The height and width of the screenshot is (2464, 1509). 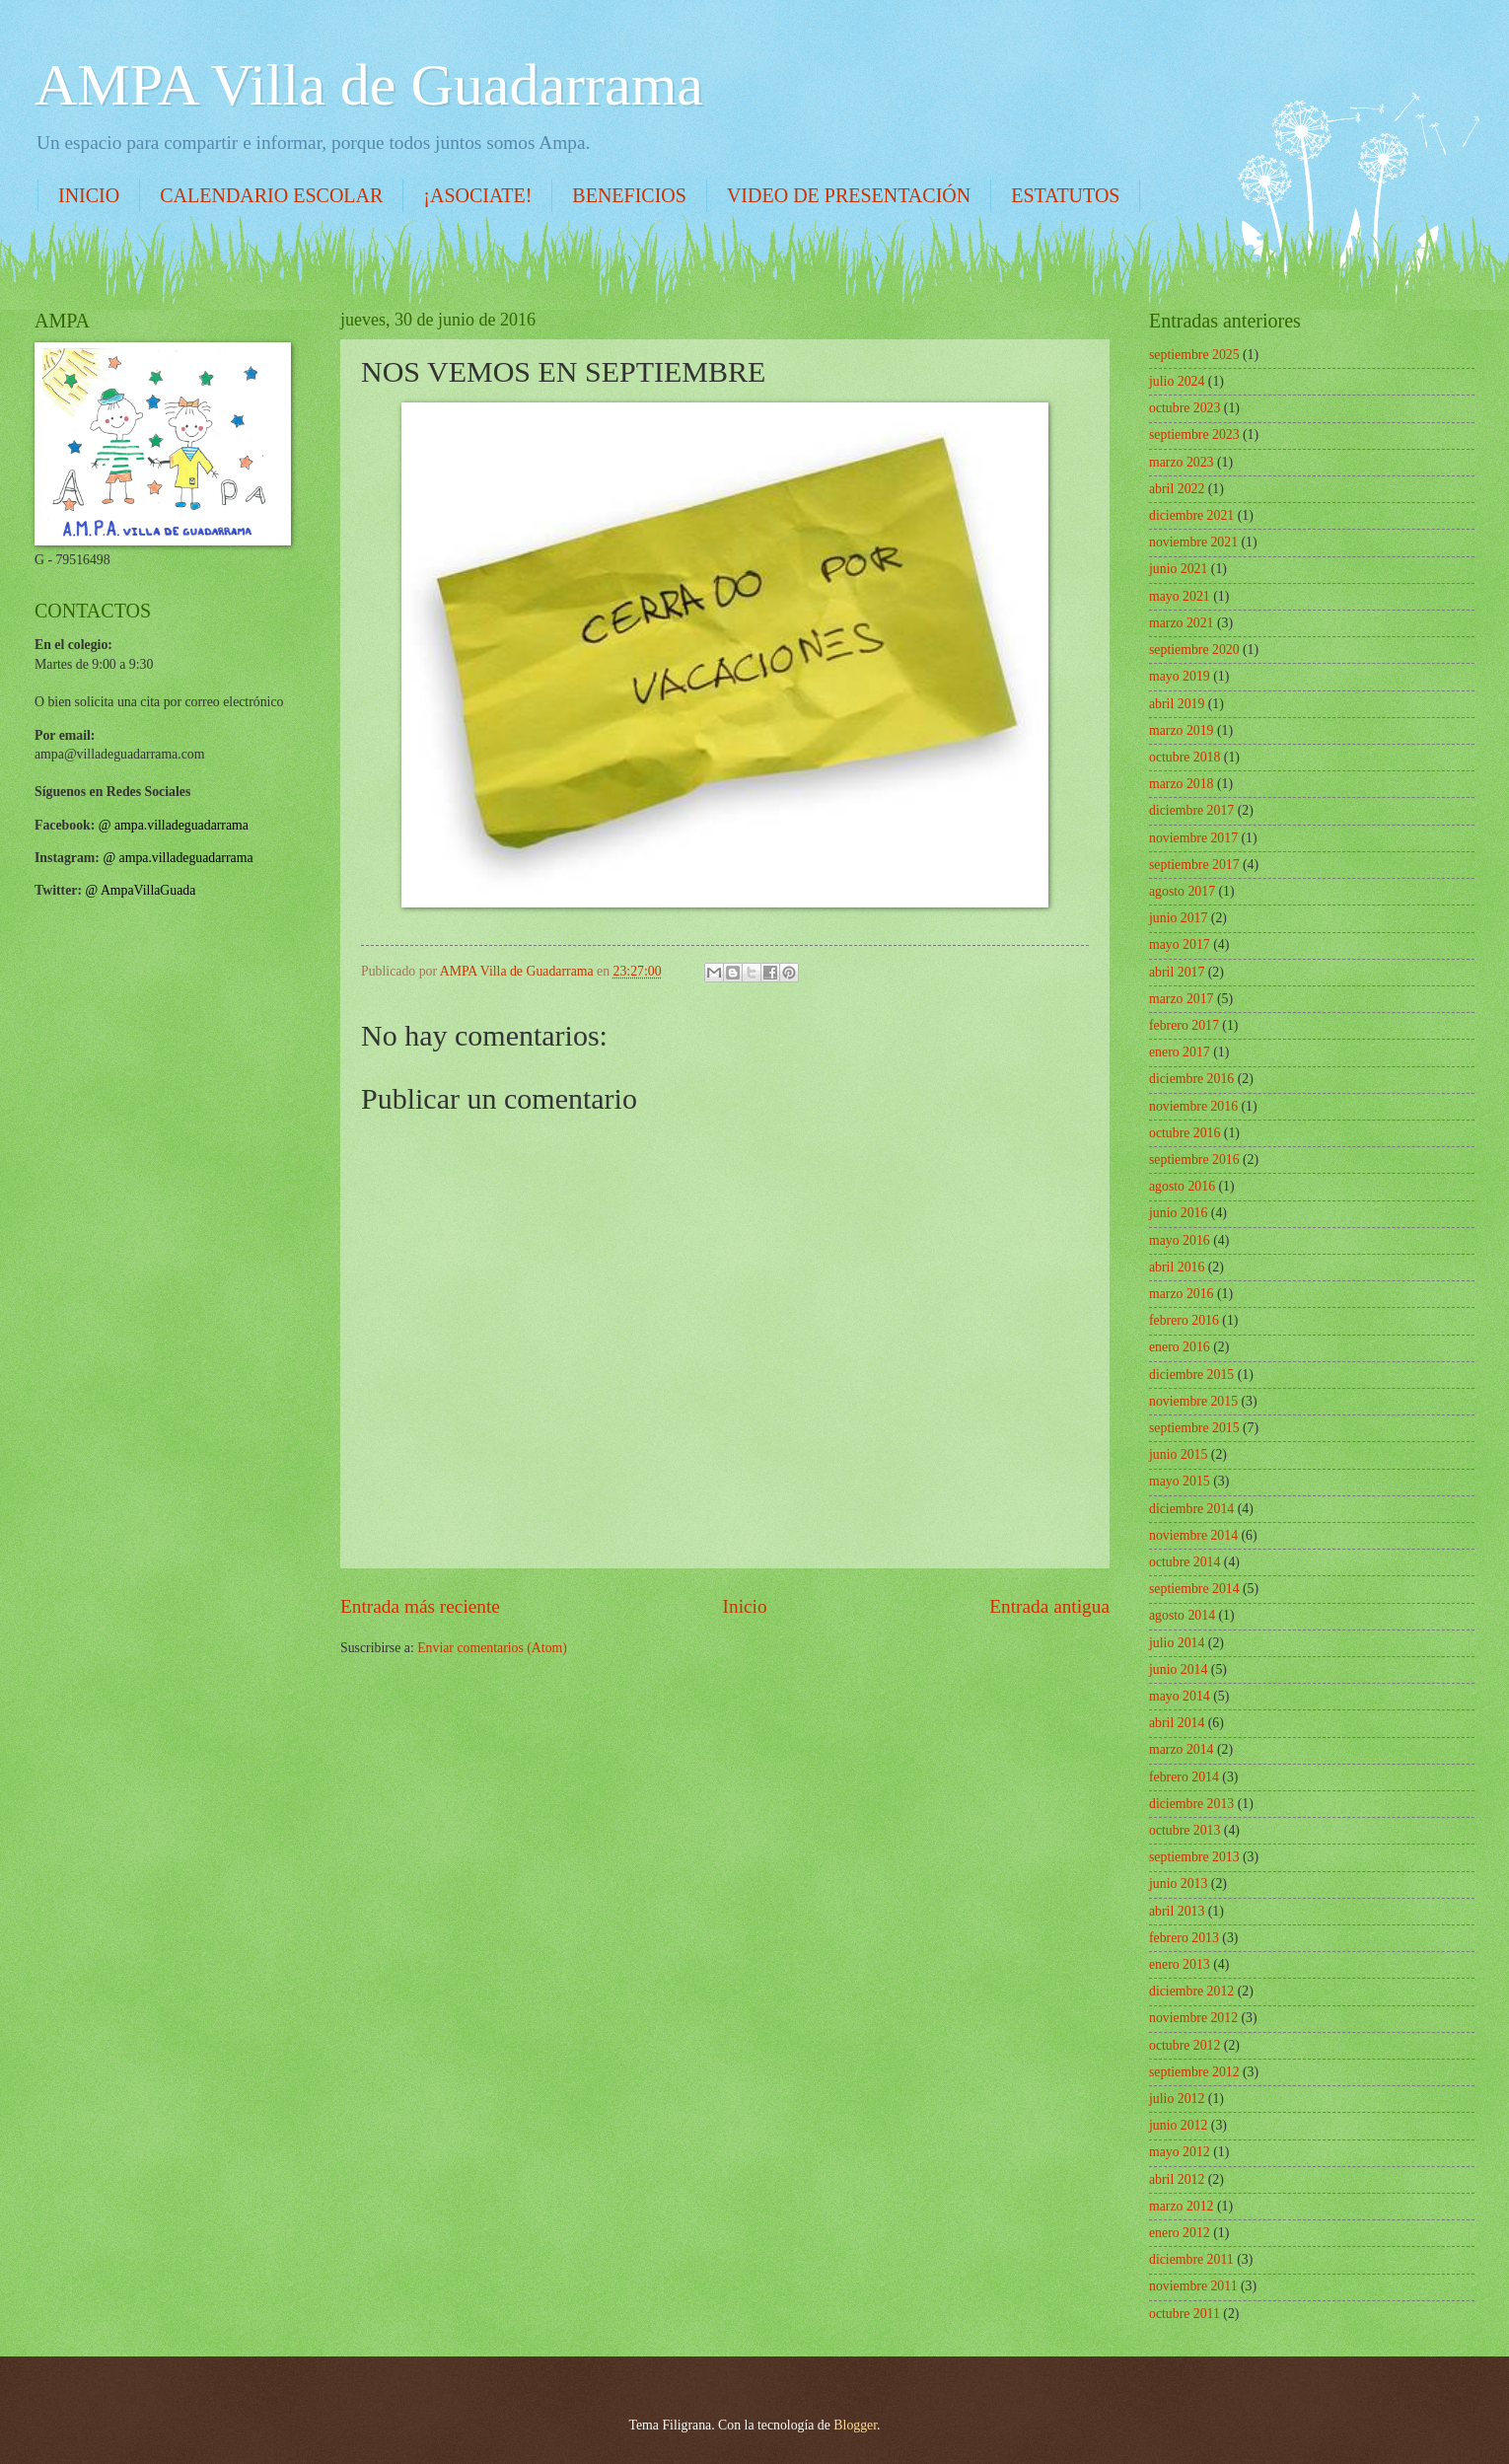 I want to click on julio 2012, so click(x=1176, y=2098).